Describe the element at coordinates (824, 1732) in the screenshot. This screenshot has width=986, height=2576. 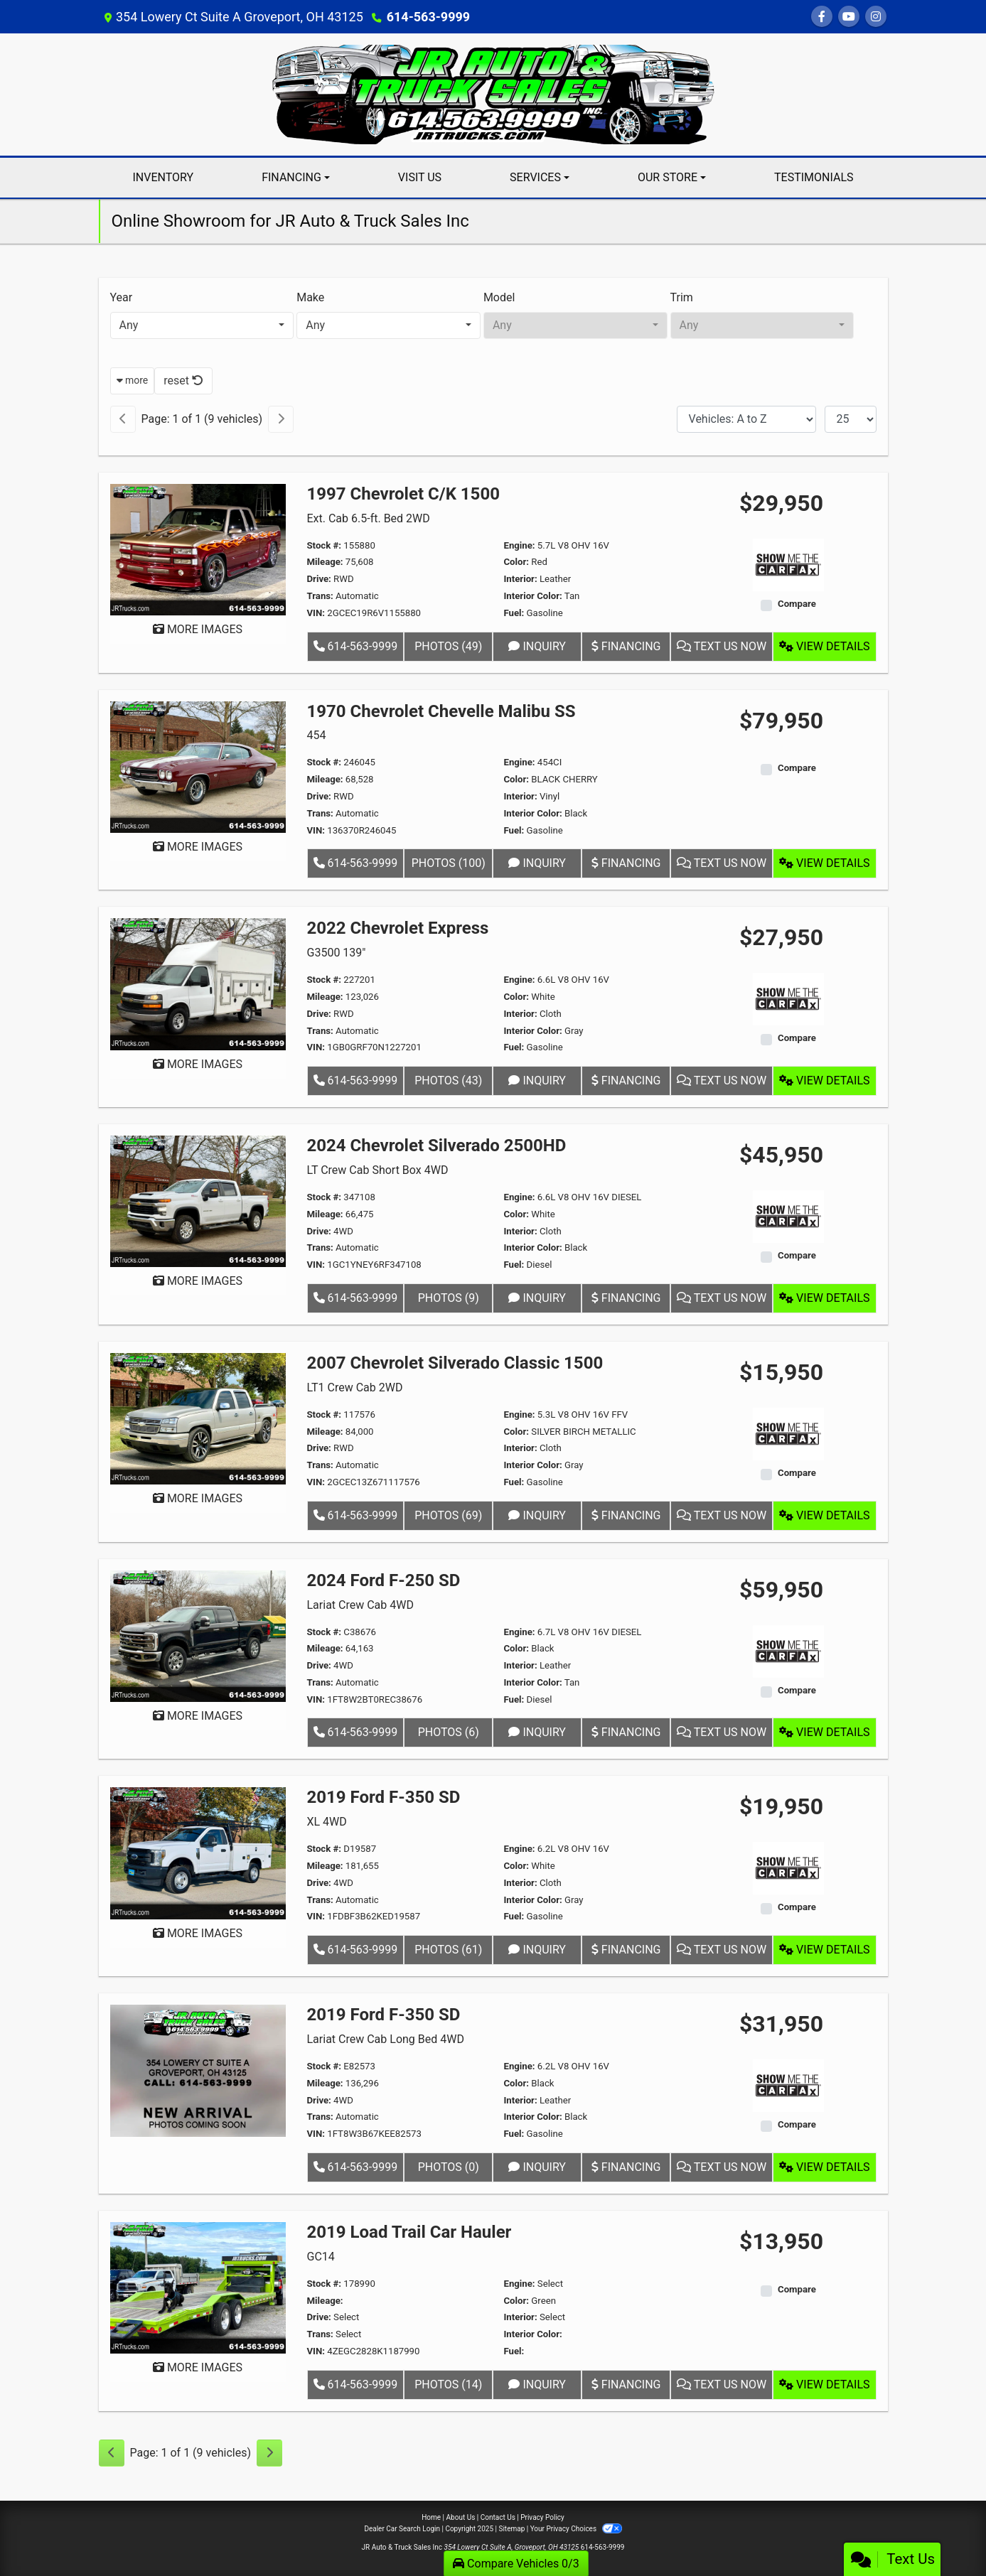
I see `View Details [2024 Ford F-250 SD Lariat Crew Cab 4WD]` at that location.